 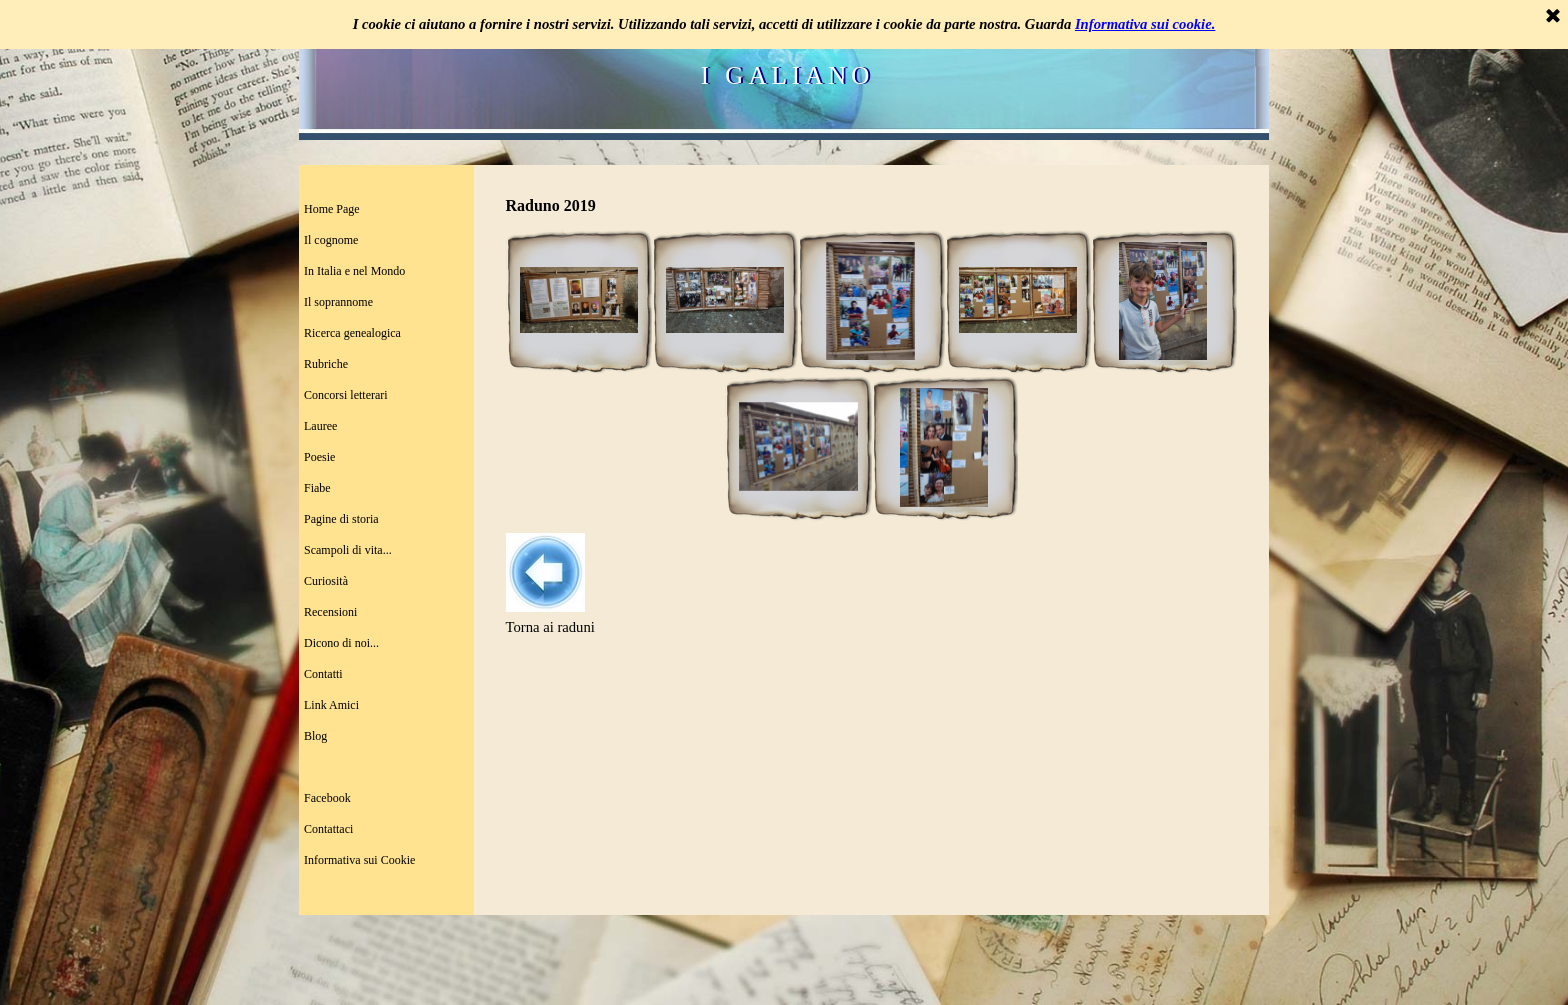 What do you see at coordinates (331, 705) in the screenshot?
I see `Link Amici` at bounding box center [331, 705].